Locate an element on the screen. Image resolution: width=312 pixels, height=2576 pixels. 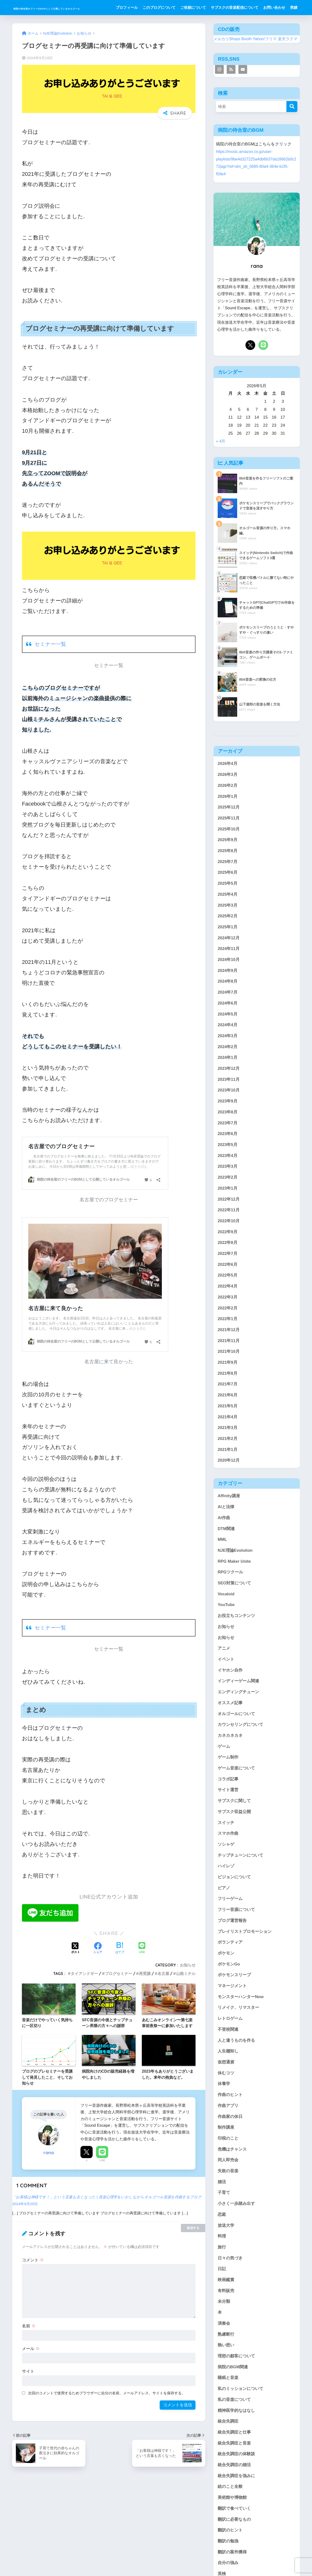
実績 is located at coordinates (180, 22).